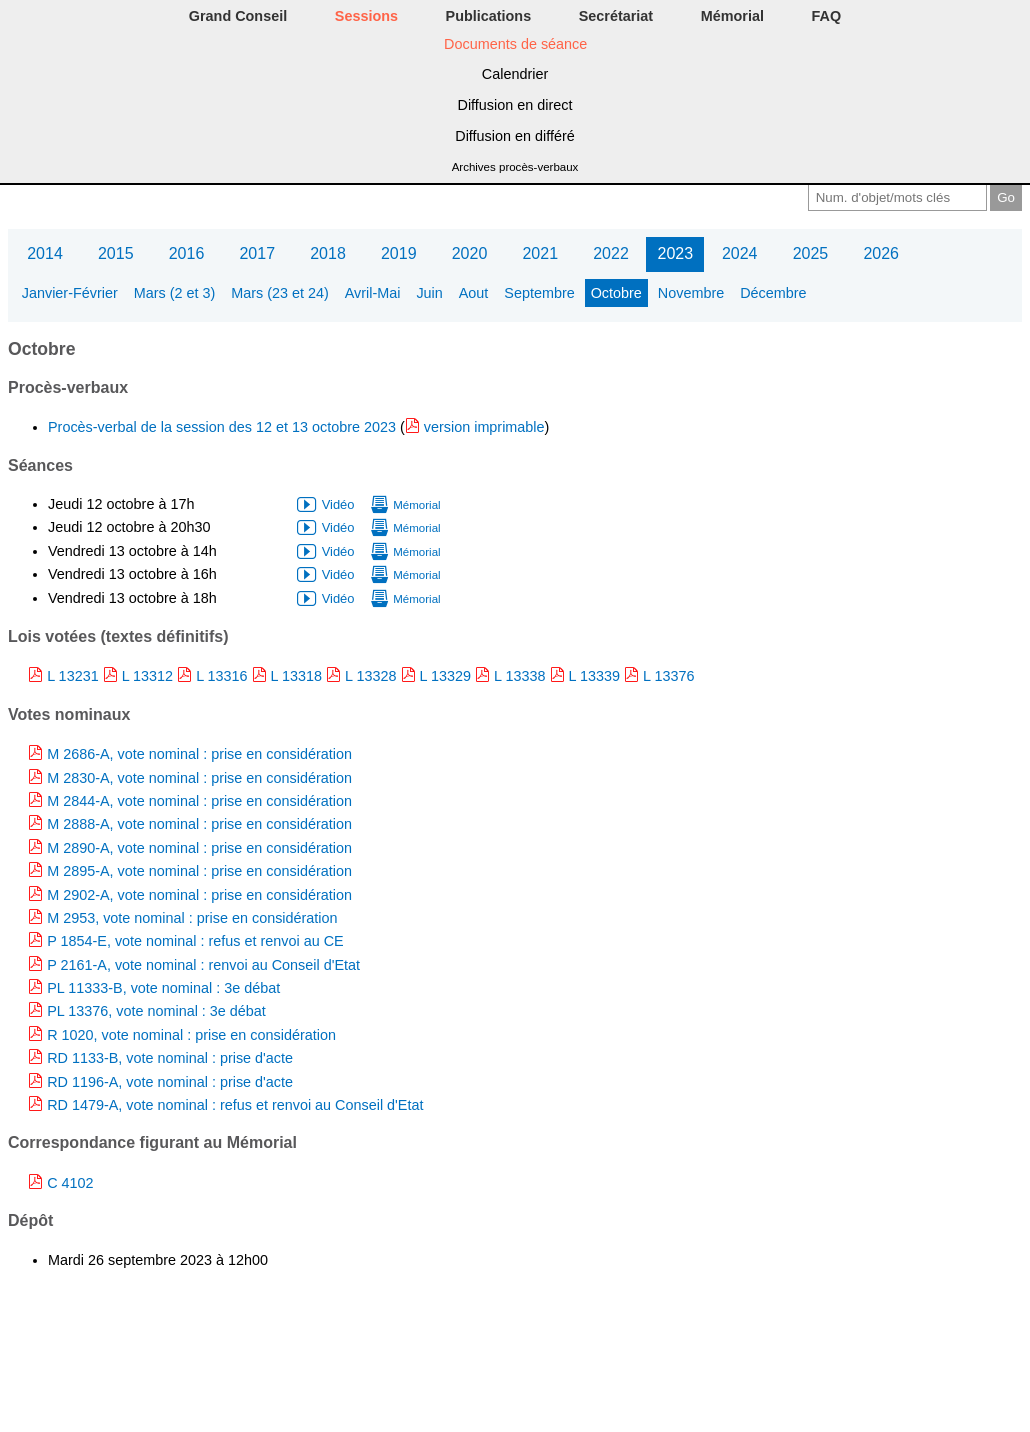  What do you see at coordinates (474, 293) in the screenshot?
I see `Aout` at bounding box center [474, 293].